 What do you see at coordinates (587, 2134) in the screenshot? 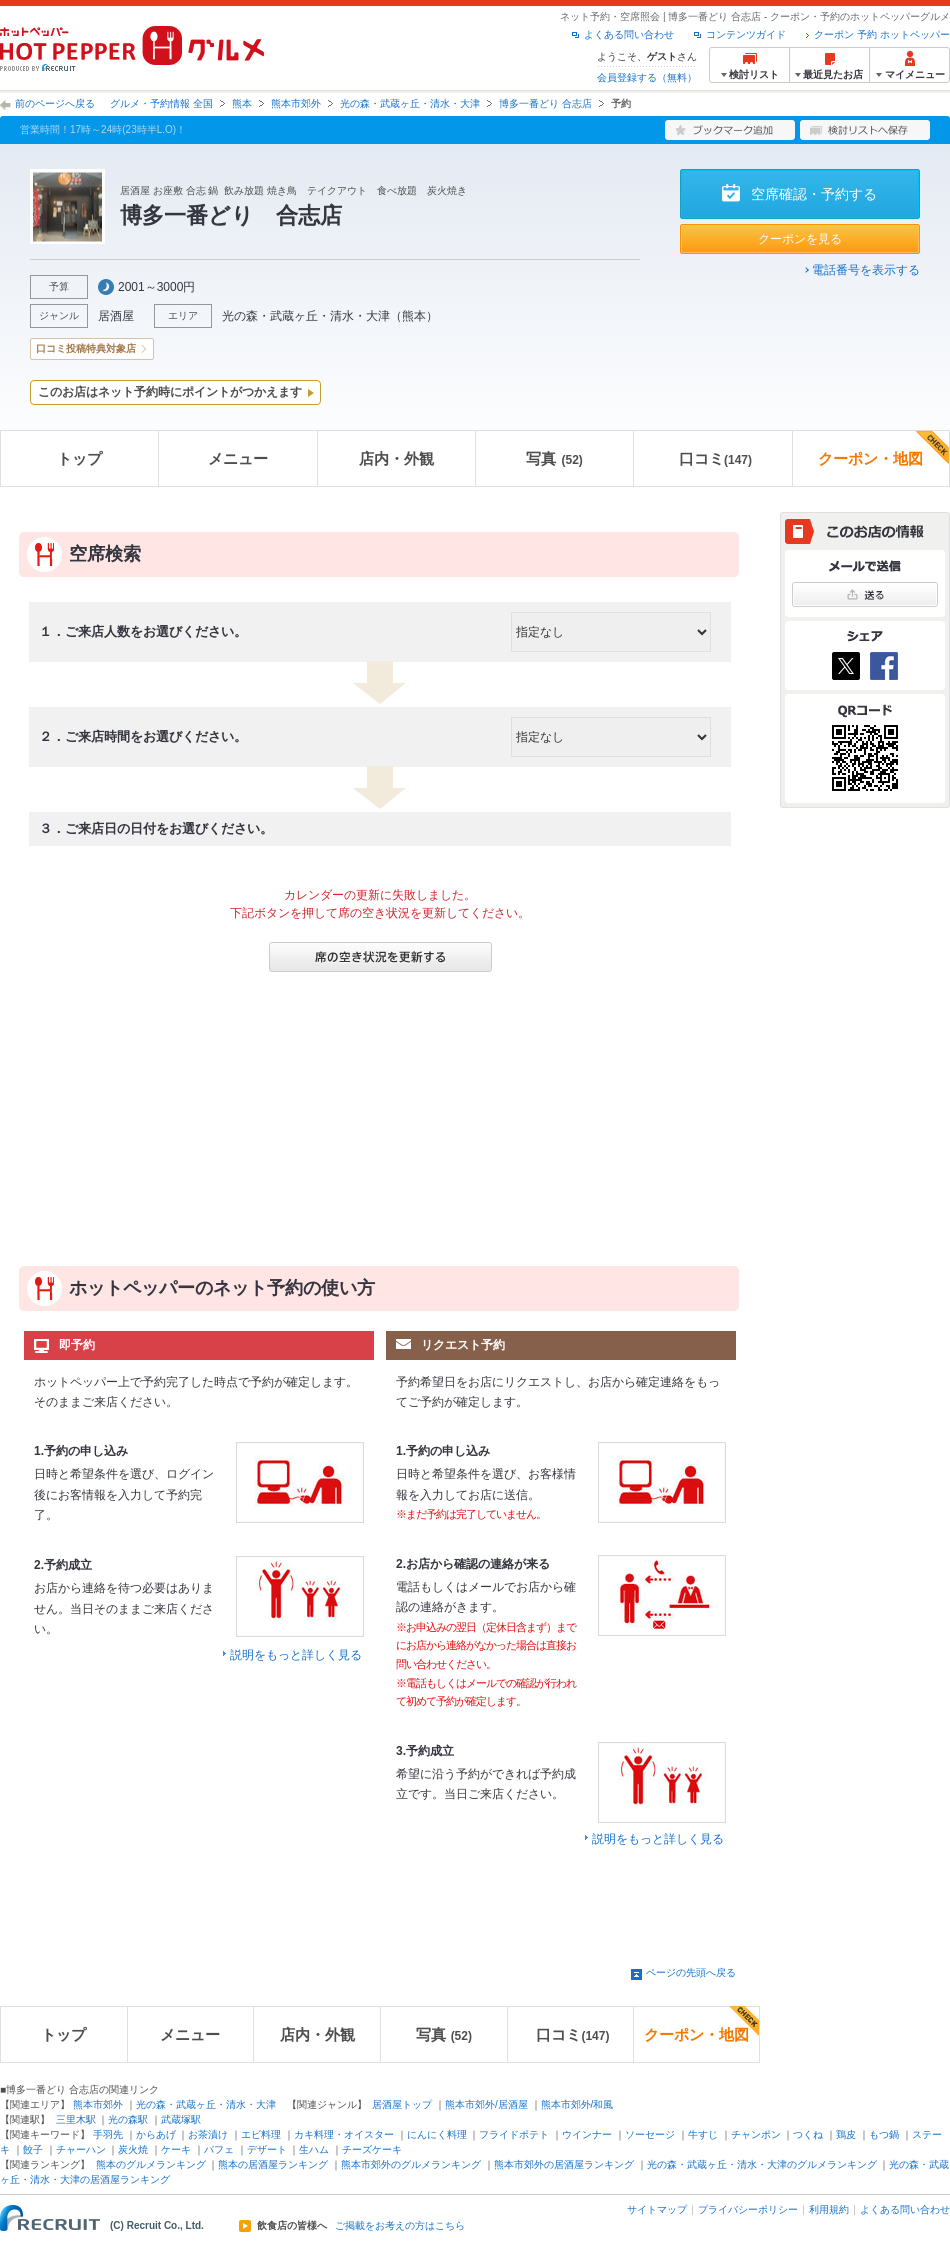
I see `ウインナー` at bounding box center [587, 2134].